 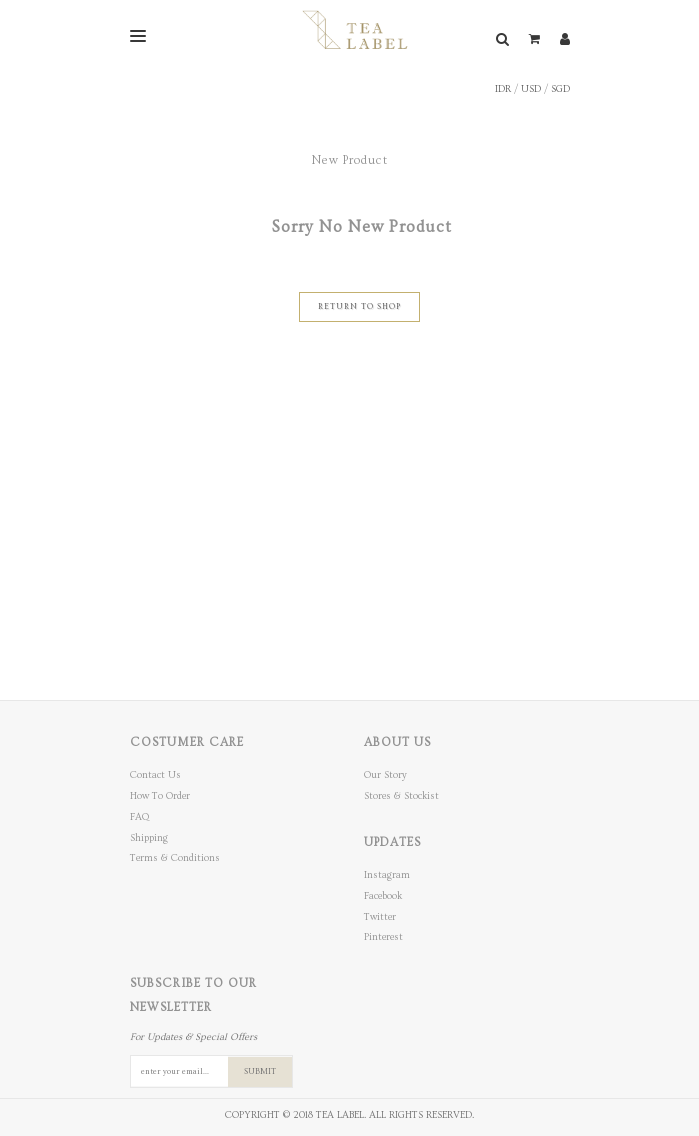 What do you see at coordinates (387, 875) in the screenshot?
I see `Instagram` at bounding box center [387, 875].